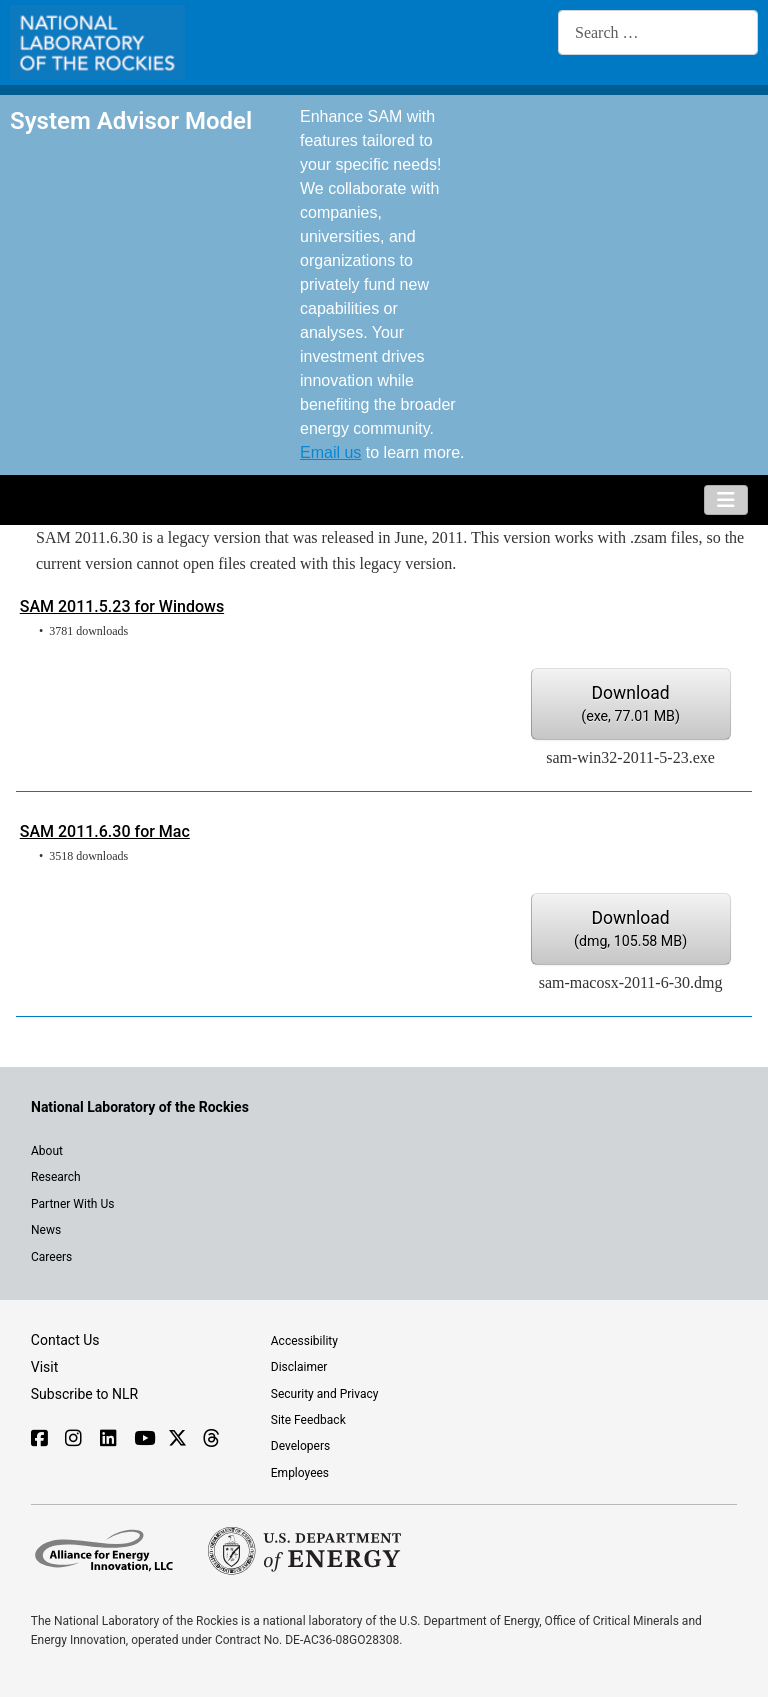  I want to click on [Follow NLR on Linked In], so click(107, 1440).